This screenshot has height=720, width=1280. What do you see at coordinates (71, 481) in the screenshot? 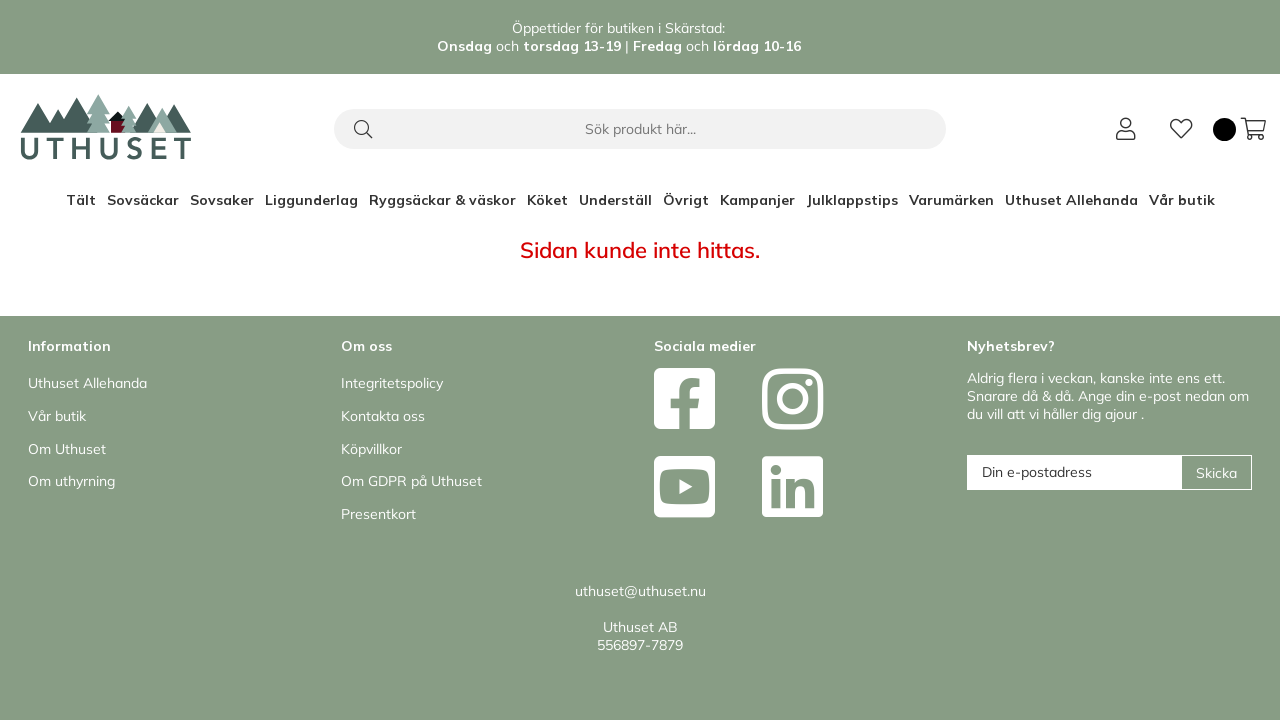
I see `Om uthyrning` at bounding box center [71, 481].